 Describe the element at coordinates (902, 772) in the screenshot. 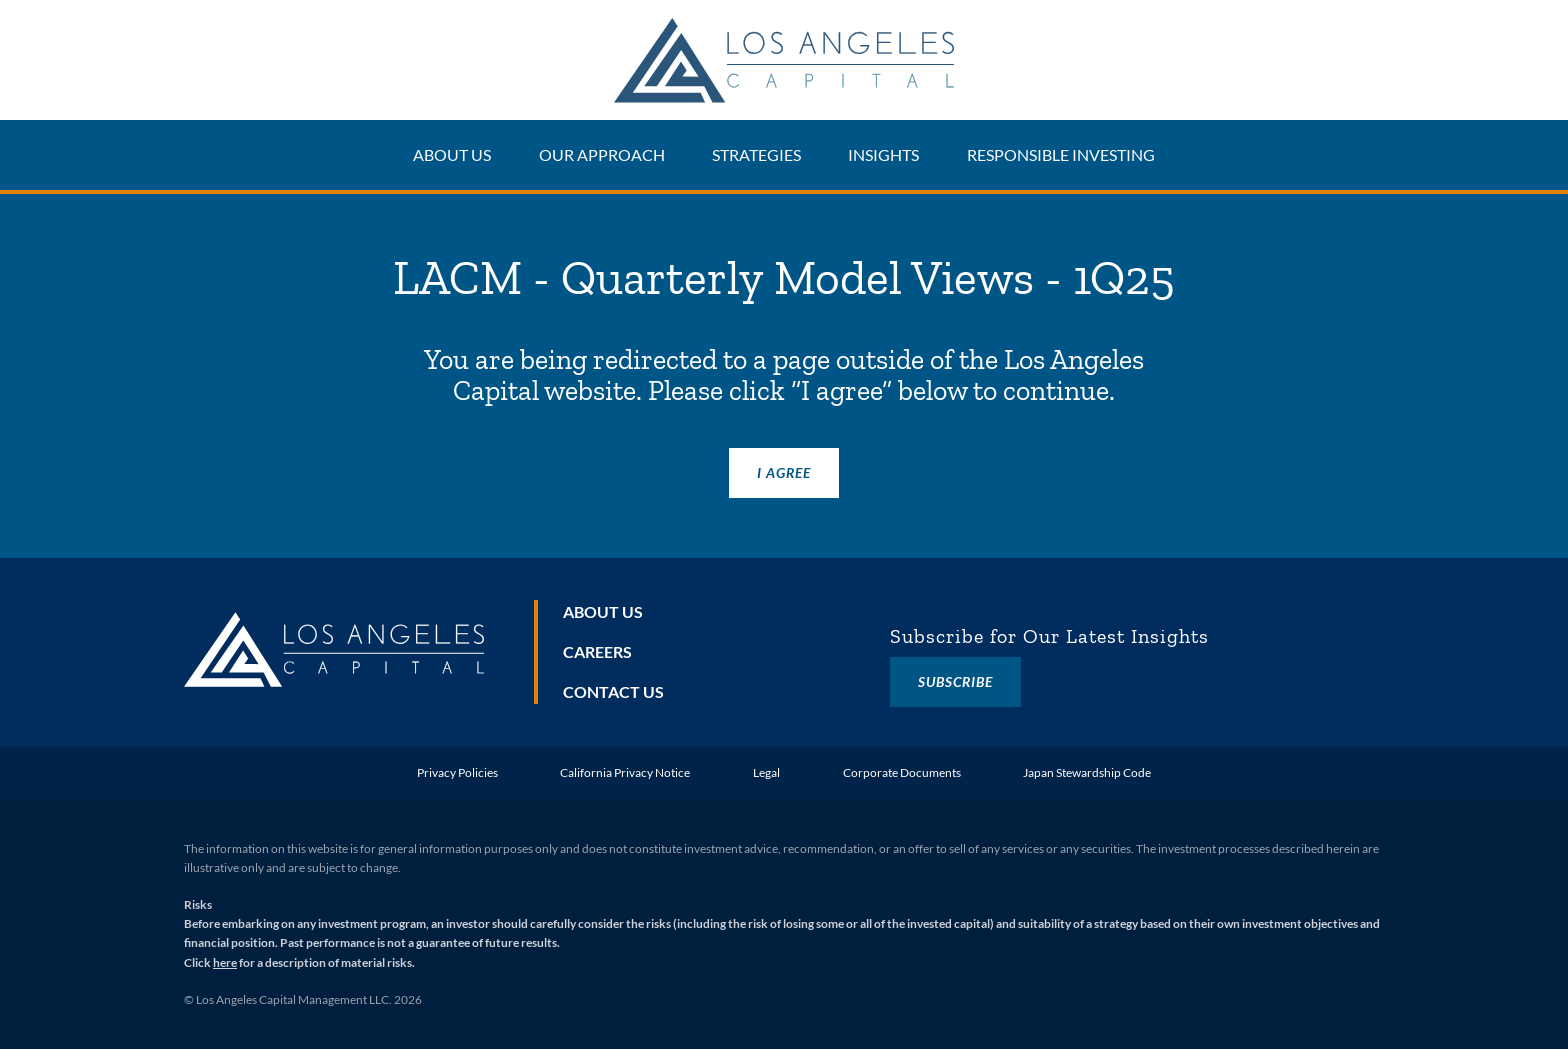

I see `Corporate Documents` at that location.